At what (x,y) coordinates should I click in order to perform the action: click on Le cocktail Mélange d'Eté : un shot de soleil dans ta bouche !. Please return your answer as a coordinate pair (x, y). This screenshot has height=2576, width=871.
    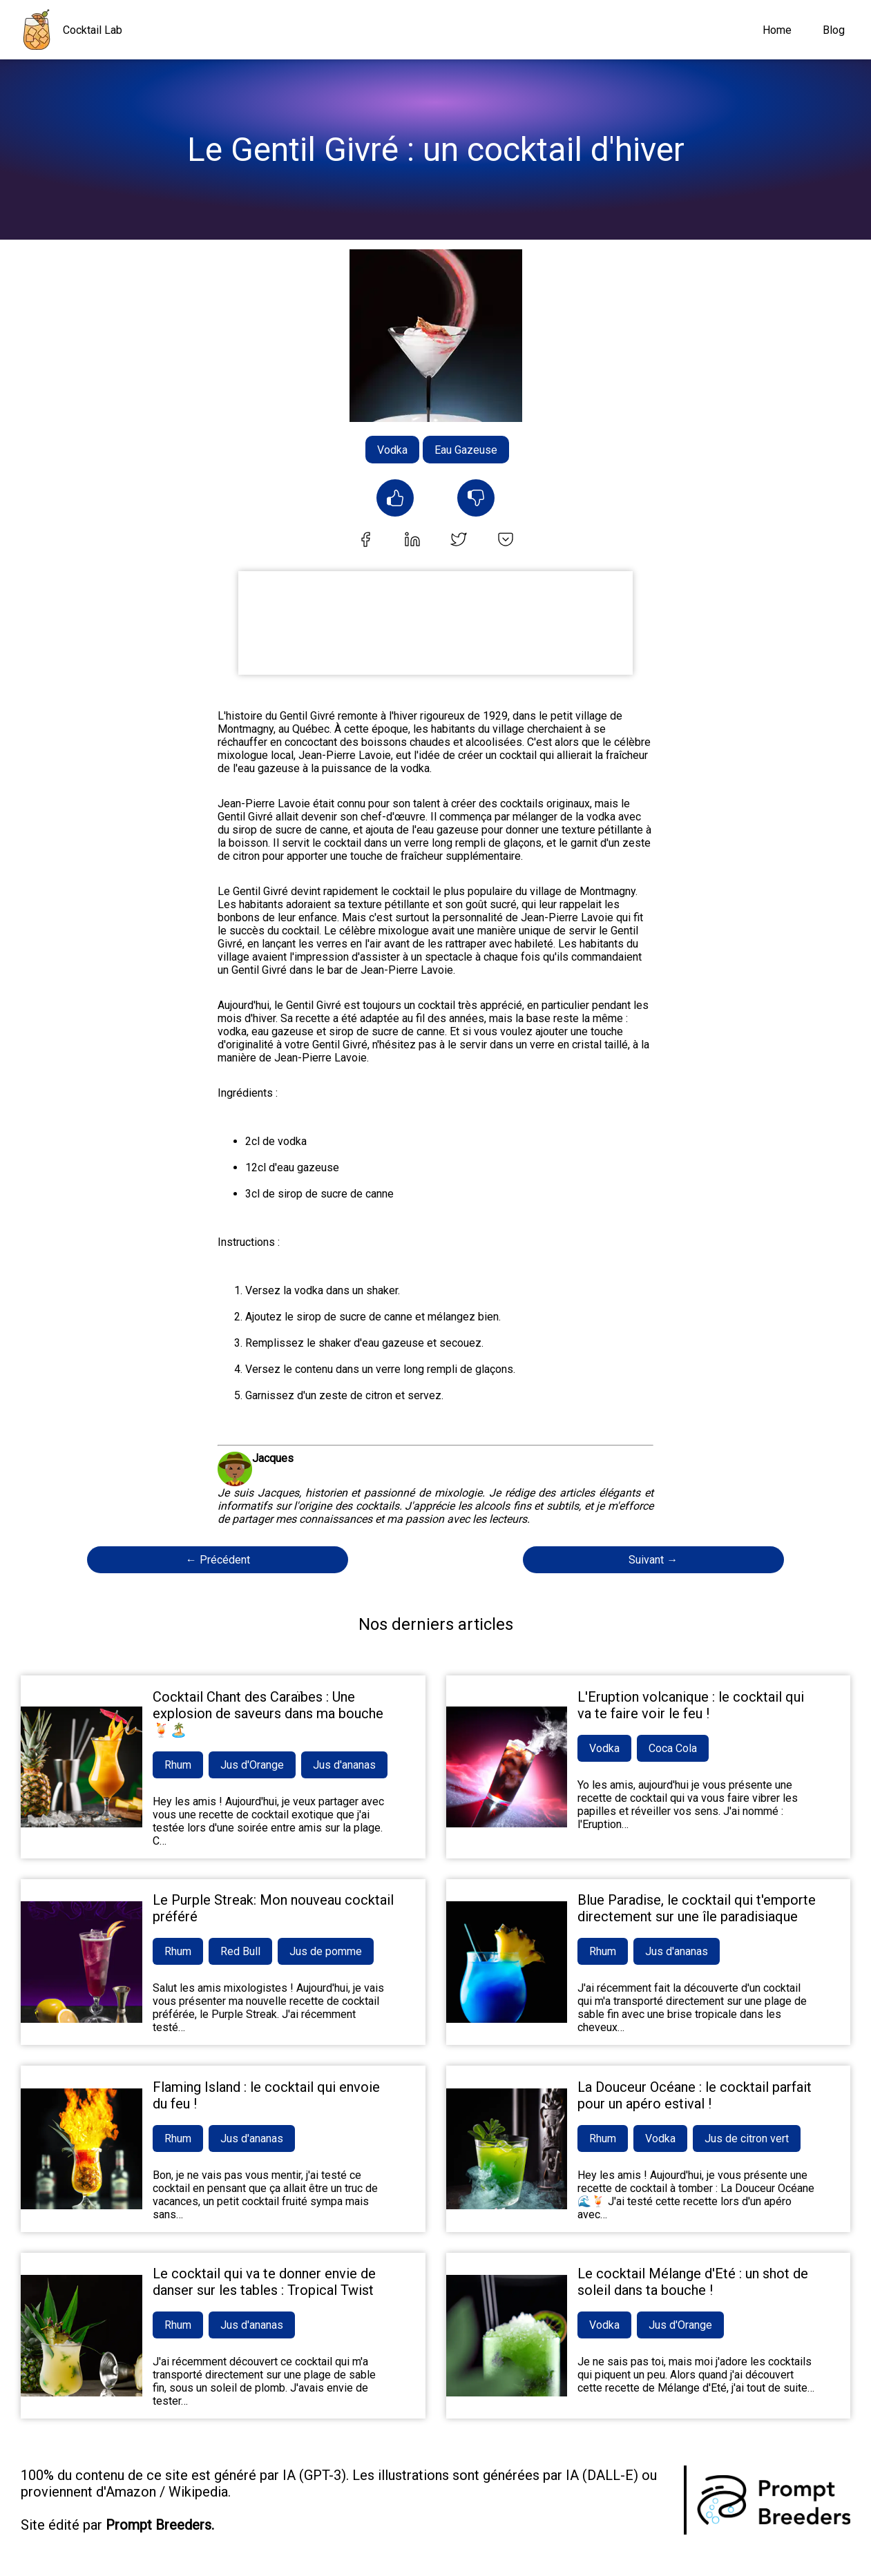
    Looking at the image, I should click on (692, 2281).